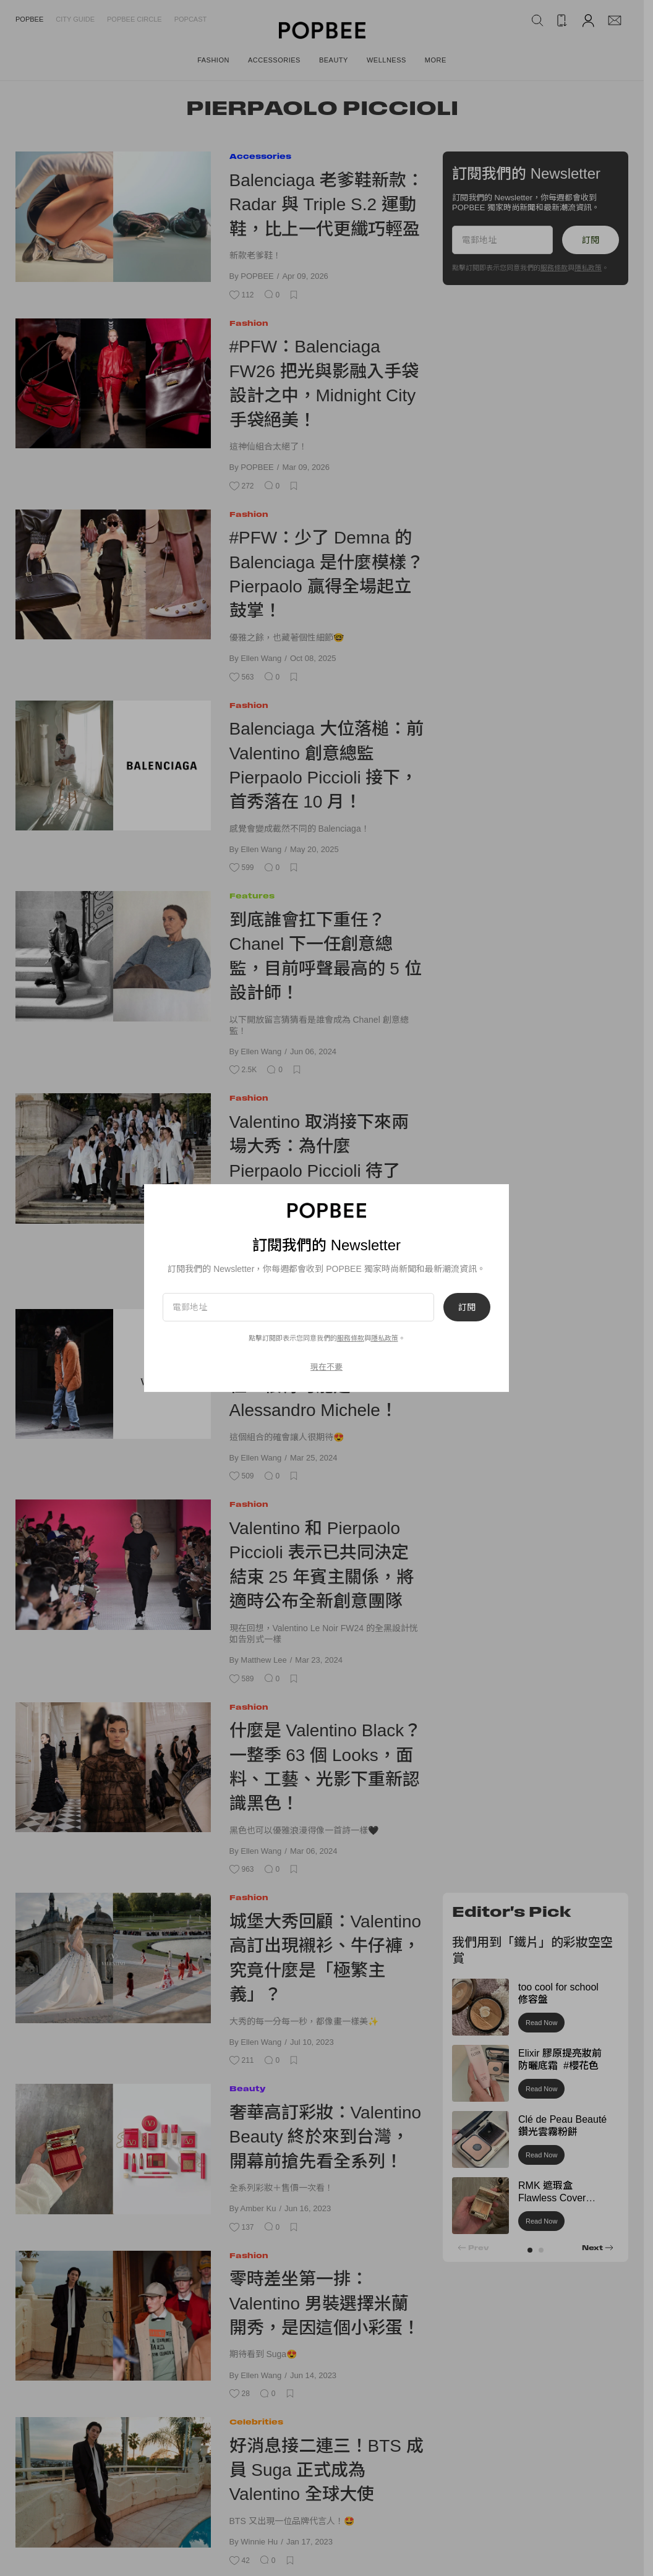 The image size is (653, 2576). What do you see at coordinates (467, 1307) in the screenshot?
I see `訂閱` at bounding box center [467, 1307].